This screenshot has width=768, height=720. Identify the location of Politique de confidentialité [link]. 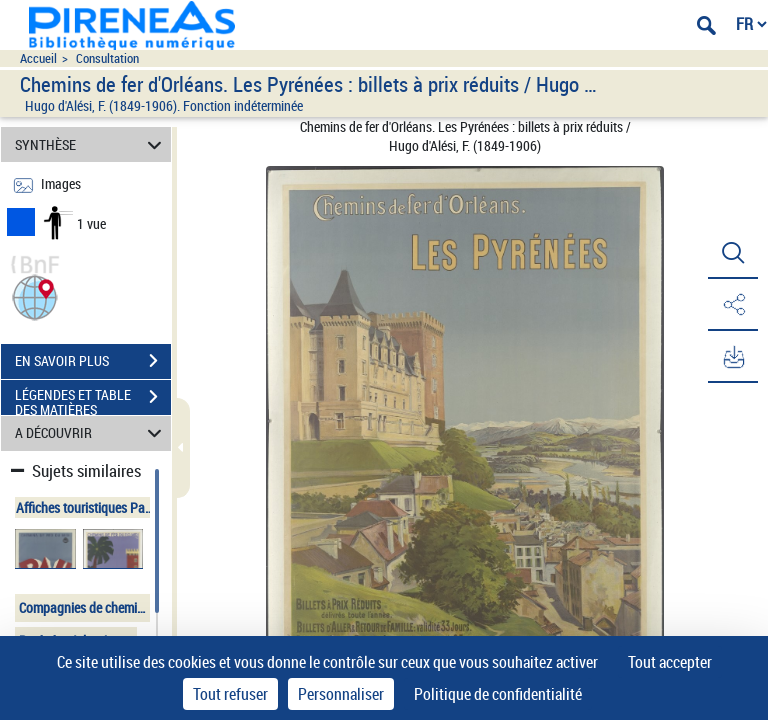
(498, 694).